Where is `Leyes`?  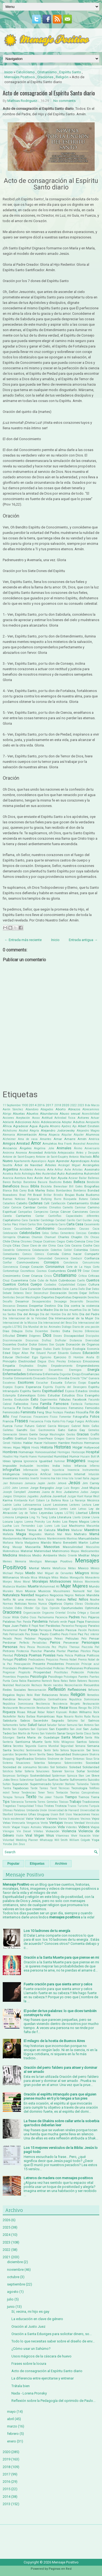 Leyes is located at coordinates (59, 1513).